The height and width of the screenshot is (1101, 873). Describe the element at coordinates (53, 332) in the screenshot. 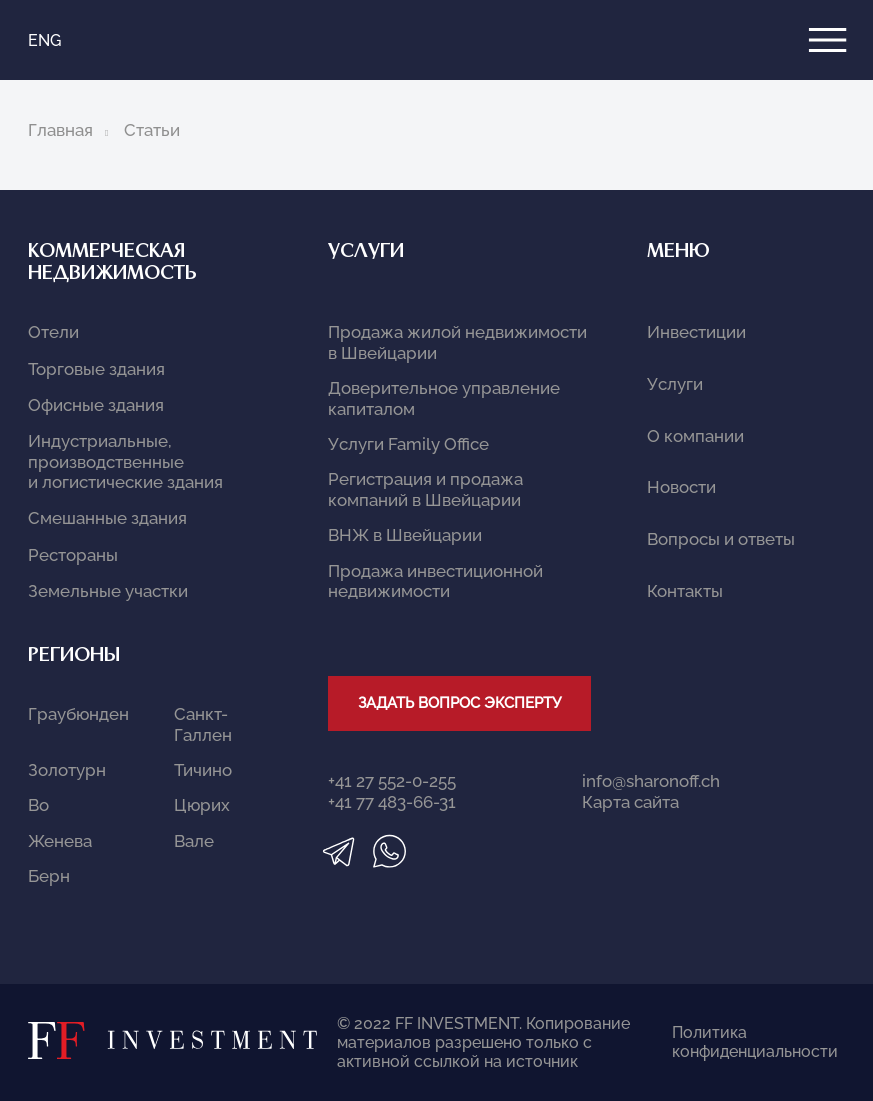

I see `Отели` at that location.